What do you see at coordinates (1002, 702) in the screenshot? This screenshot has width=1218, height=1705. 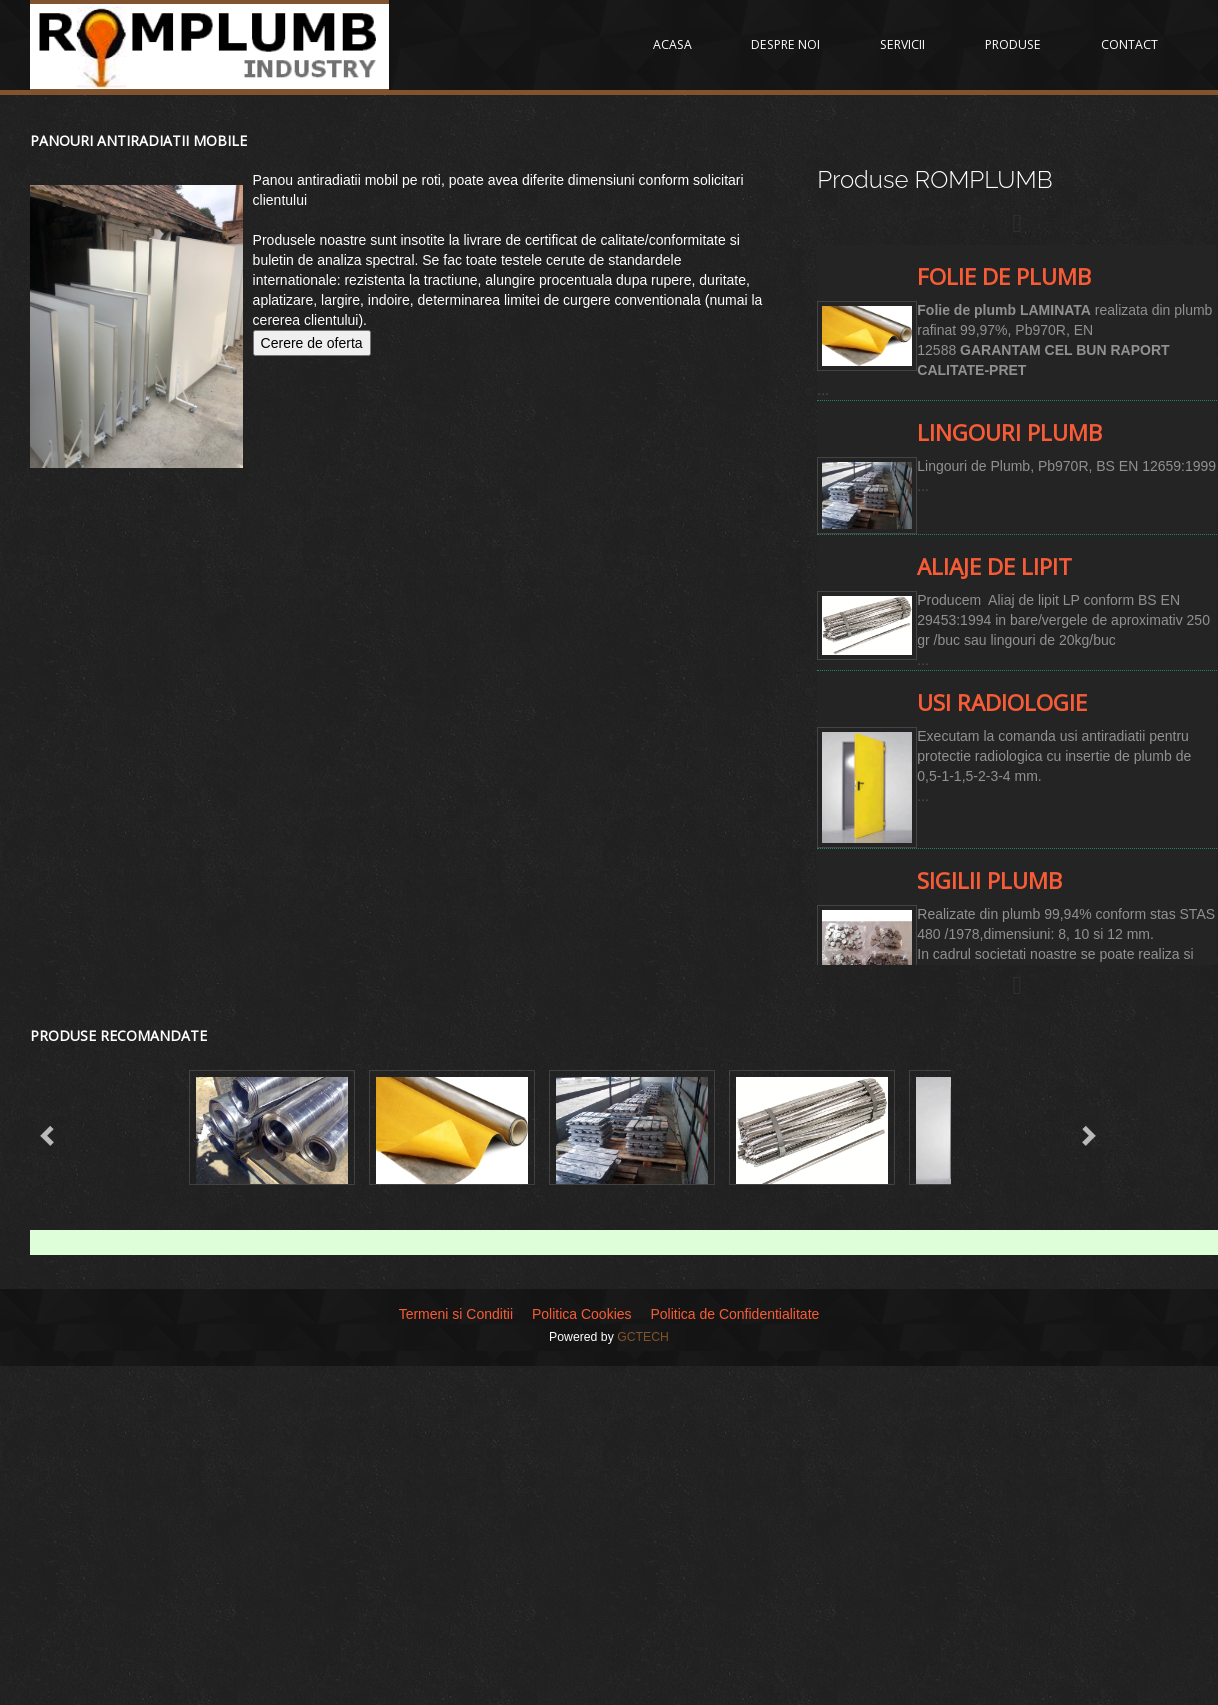 I see `Usi radiologie` at bounding box center [1002, 702].